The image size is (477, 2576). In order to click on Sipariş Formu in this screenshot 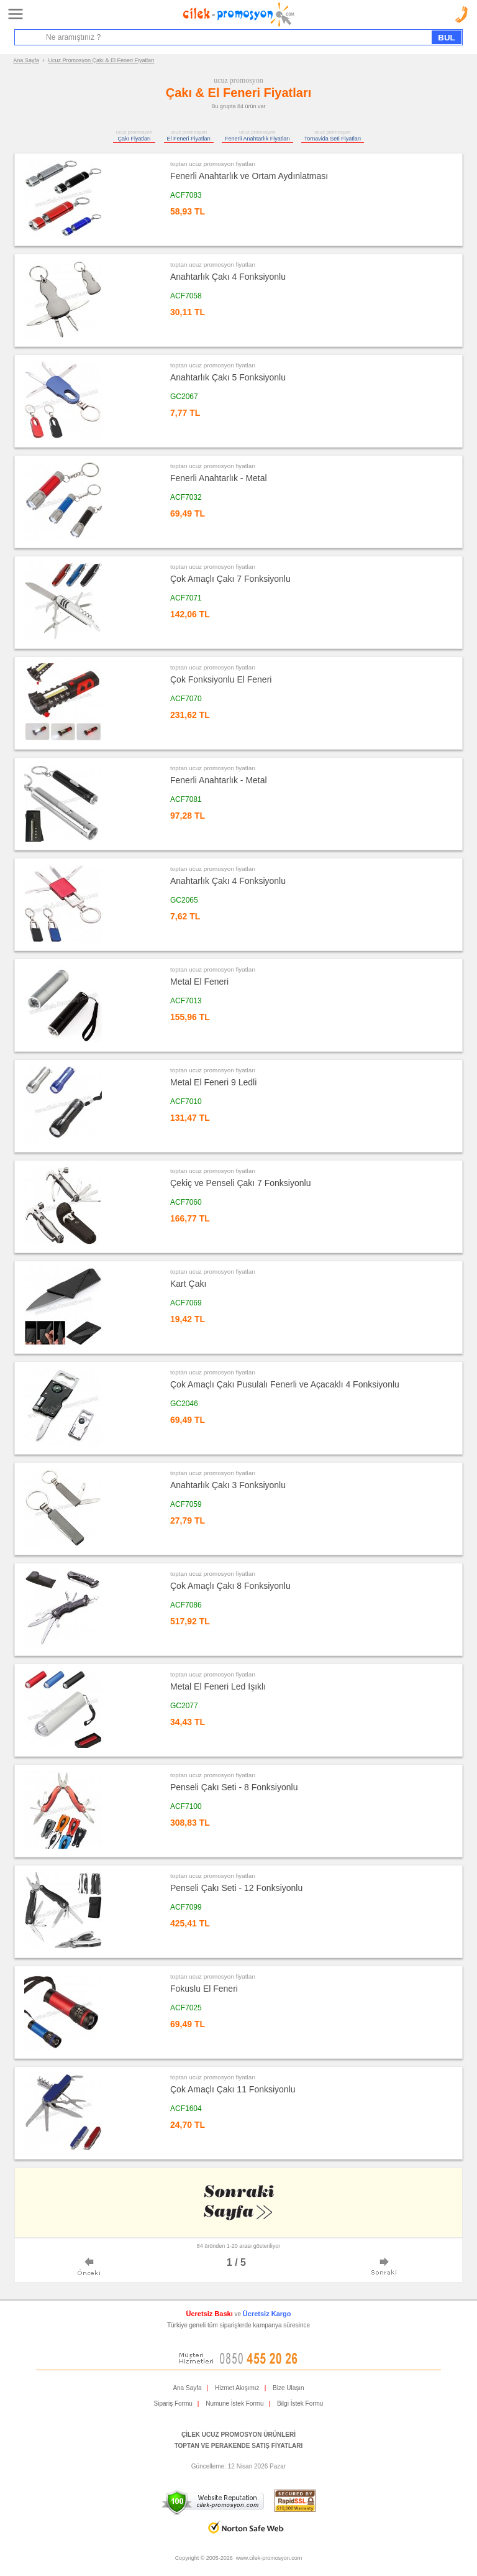, I will do `click(173, 2403)`.